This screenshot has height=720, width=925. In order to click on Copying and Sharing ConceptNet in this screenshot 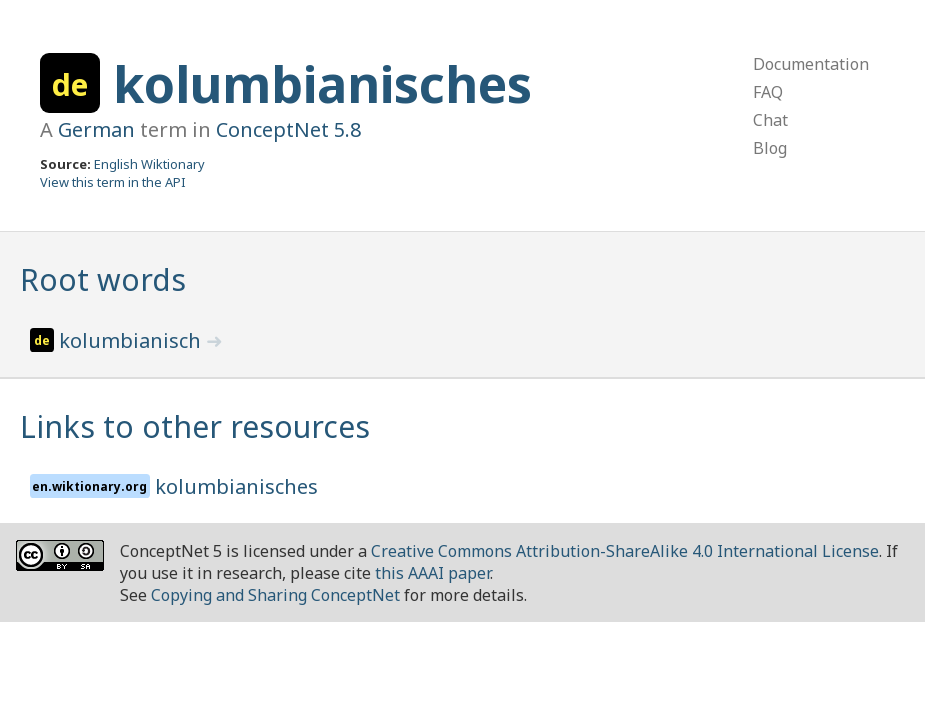, I will do `click(275, 595)`.